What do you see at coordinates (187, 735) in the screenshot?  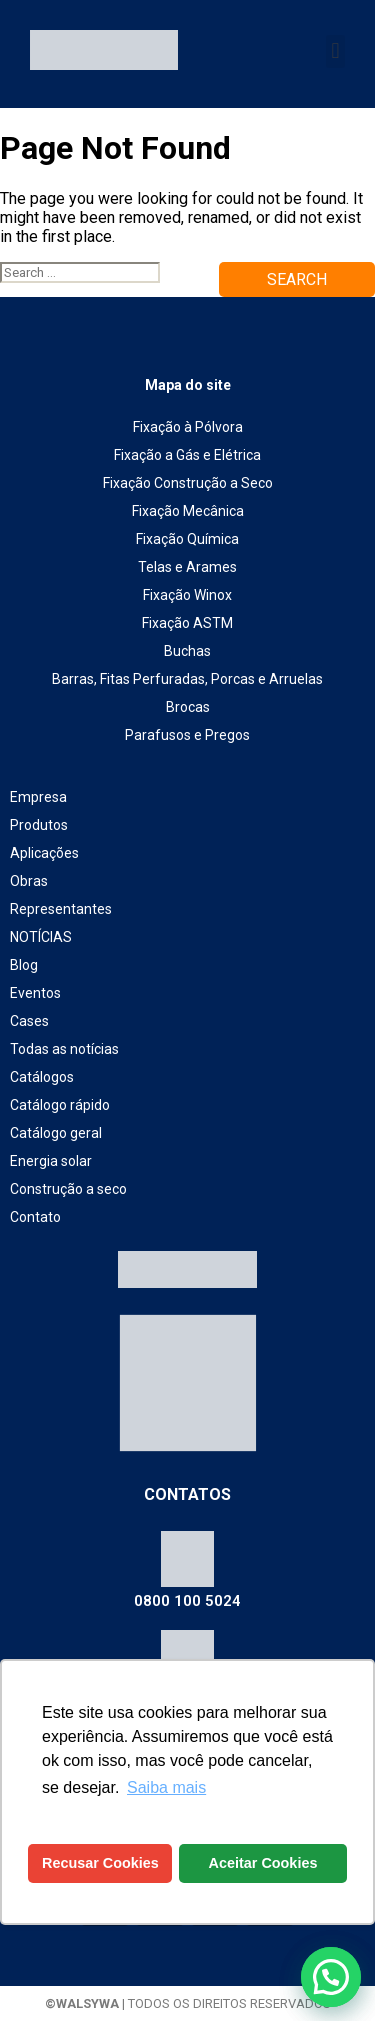 I see `Parafusos e Pregos` at bounding box center [187, 735].